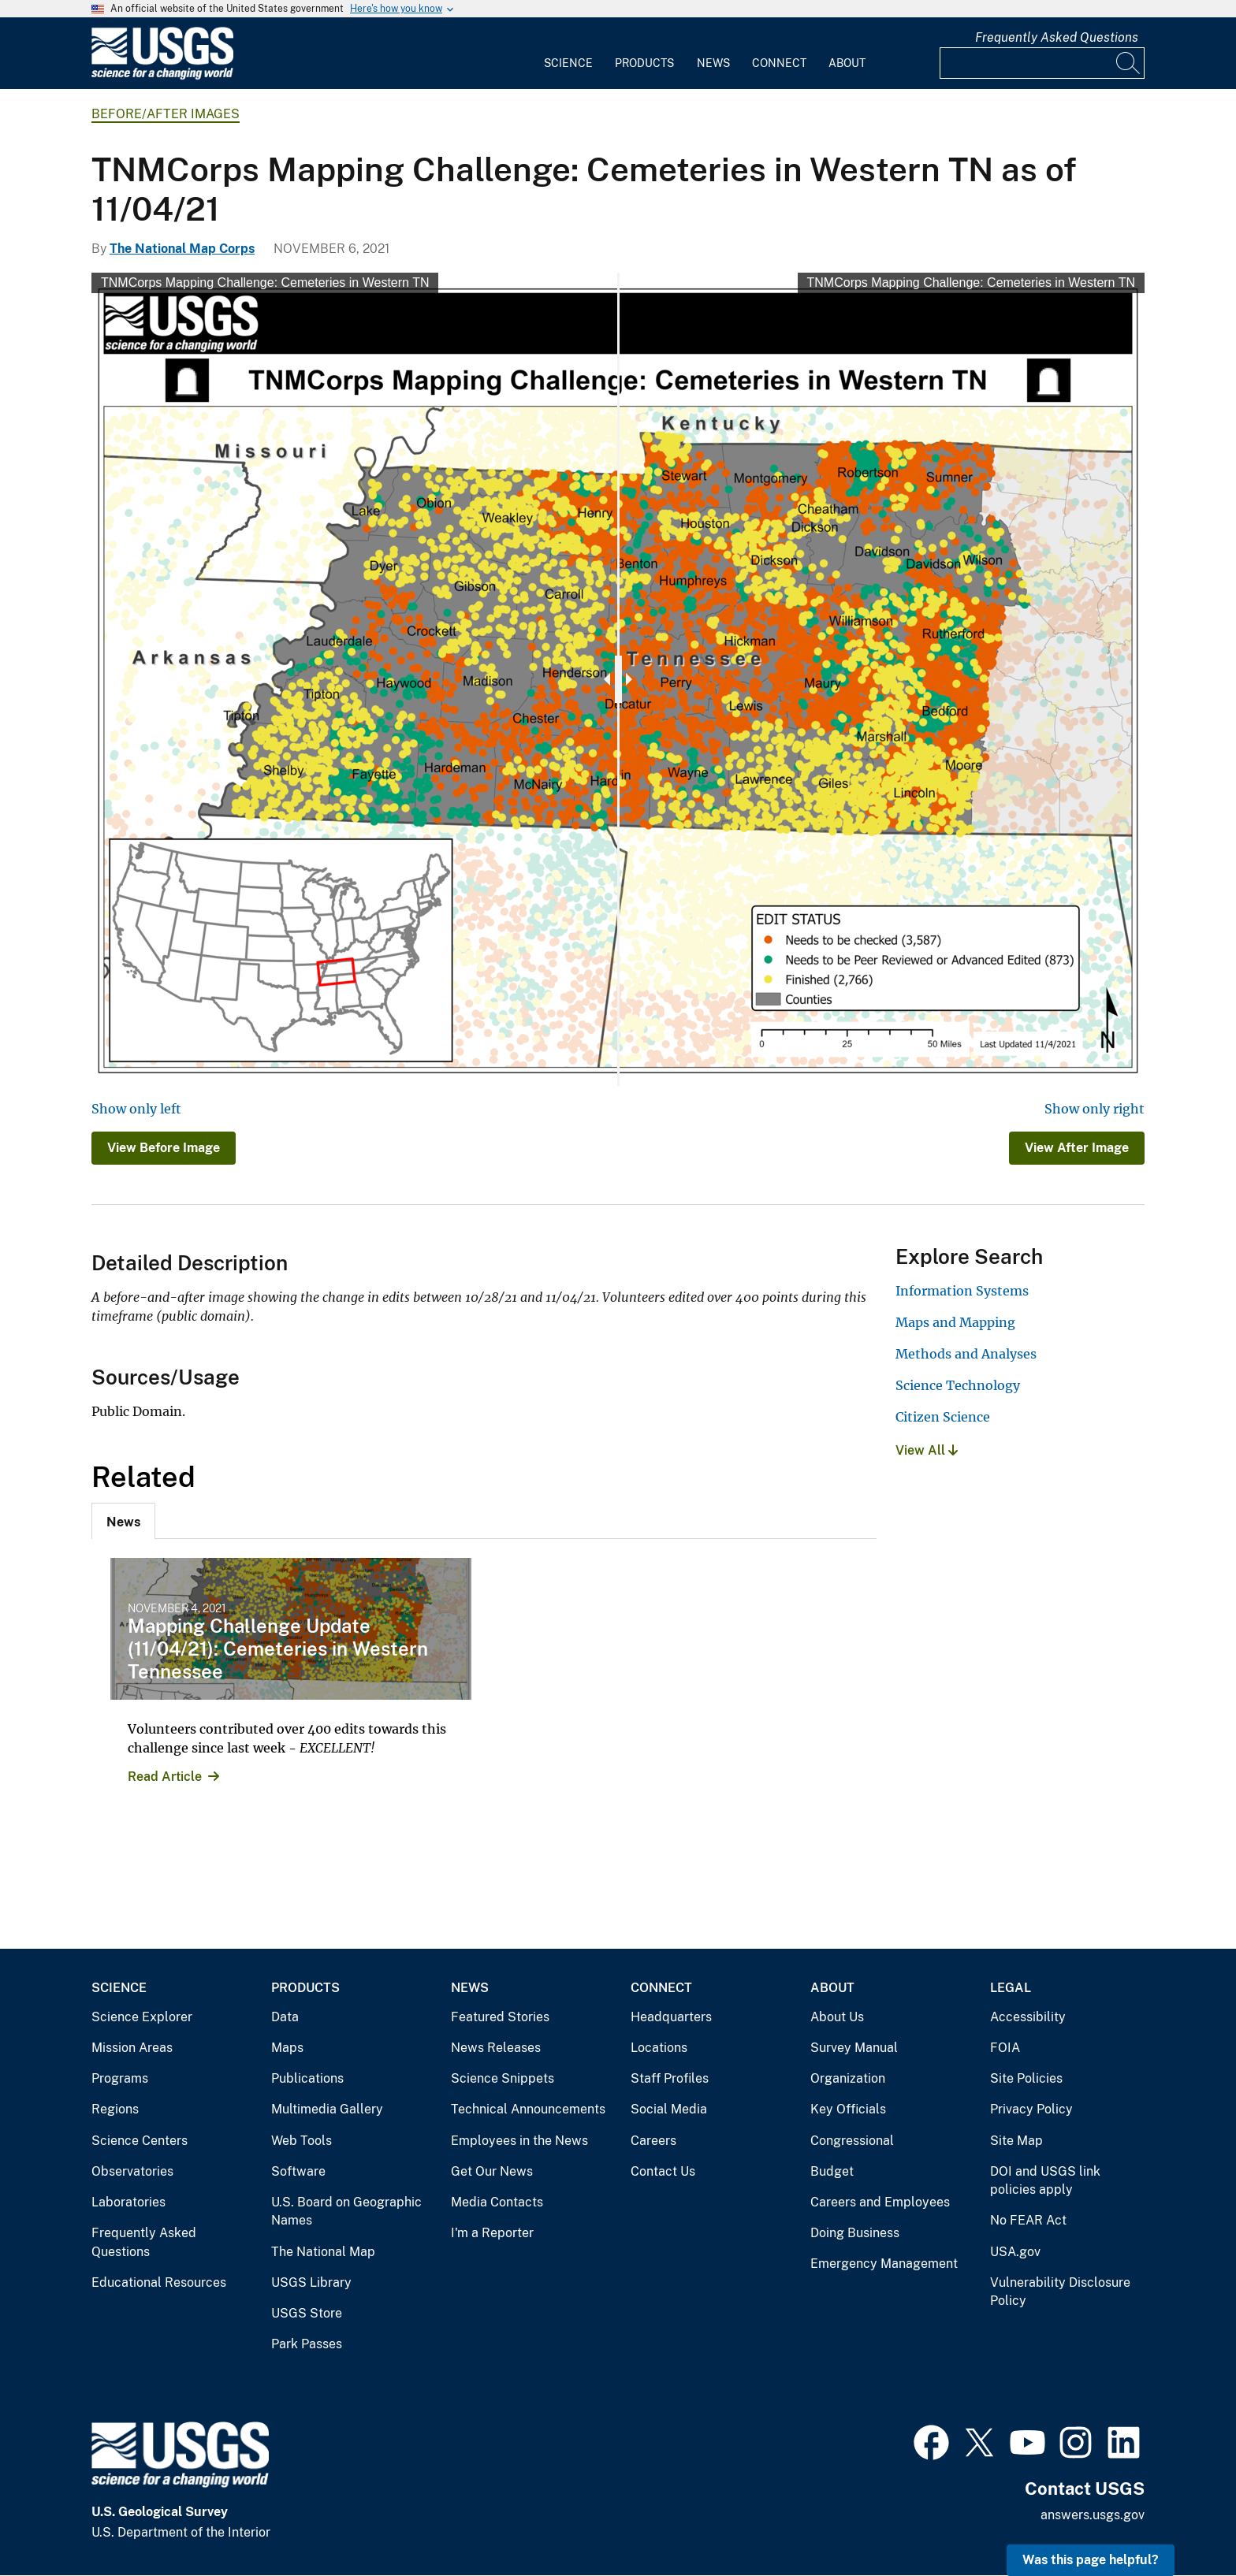 This screenshot has height=2576, width=1236. Describe the element at coordinates (502, 2078) in the screenshot. I see `Science Snippets` at that location.